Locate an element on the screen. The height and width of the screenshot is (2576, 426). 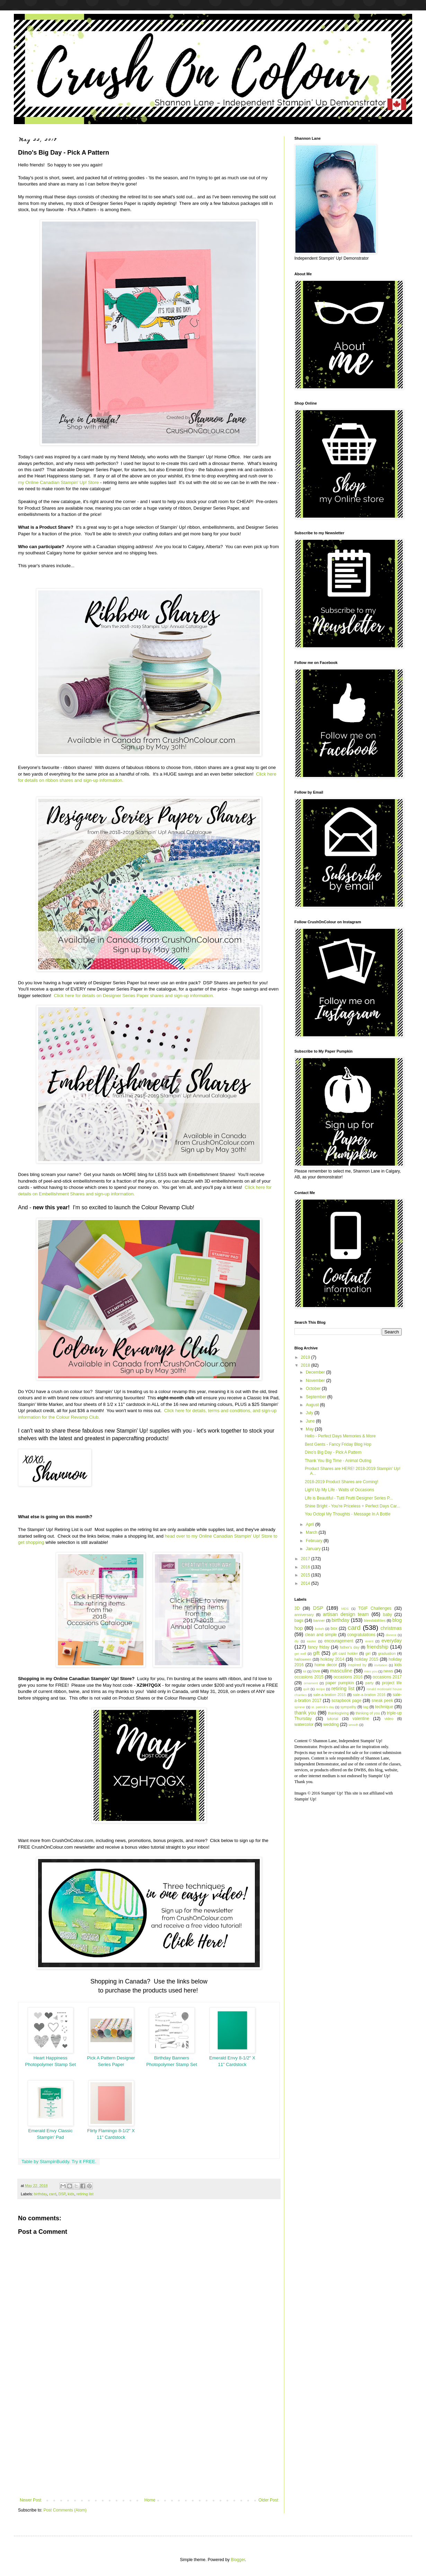
halloween is located at coordinates (302, 1659).